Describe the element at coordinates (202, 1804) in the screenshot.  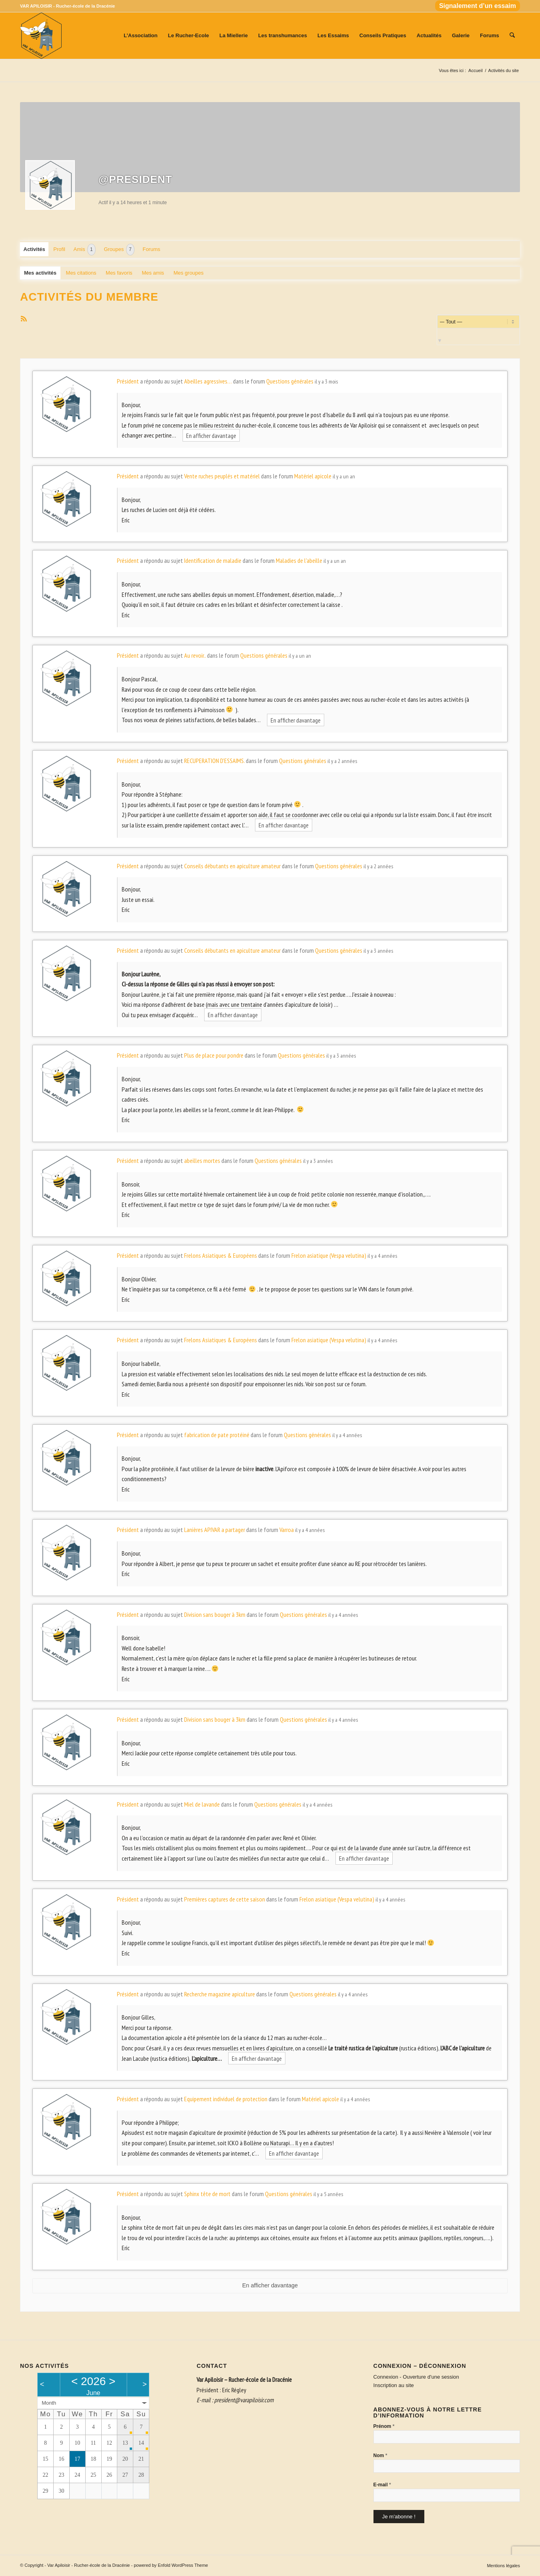
I see `Miel de lavande` at that location.